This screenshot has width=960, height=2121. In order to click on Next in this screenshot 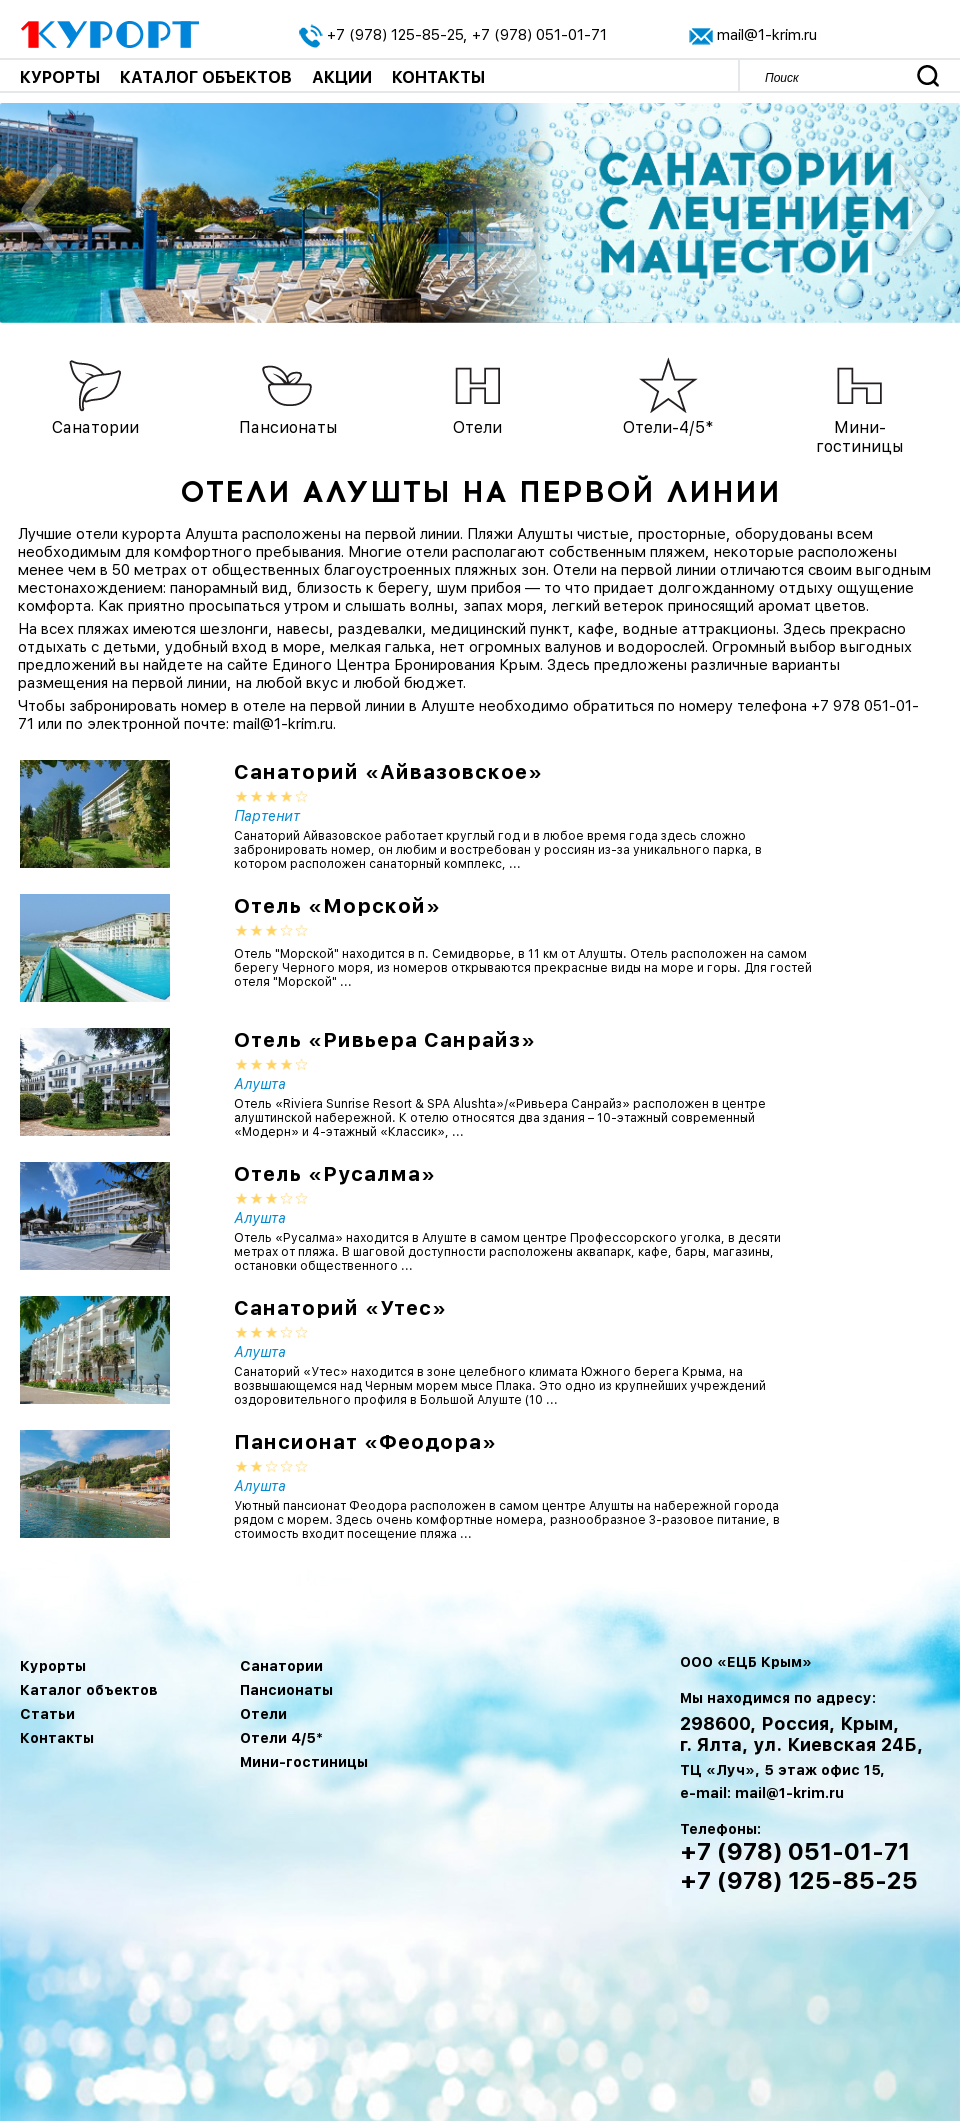, I will do `click(912, 213)`.